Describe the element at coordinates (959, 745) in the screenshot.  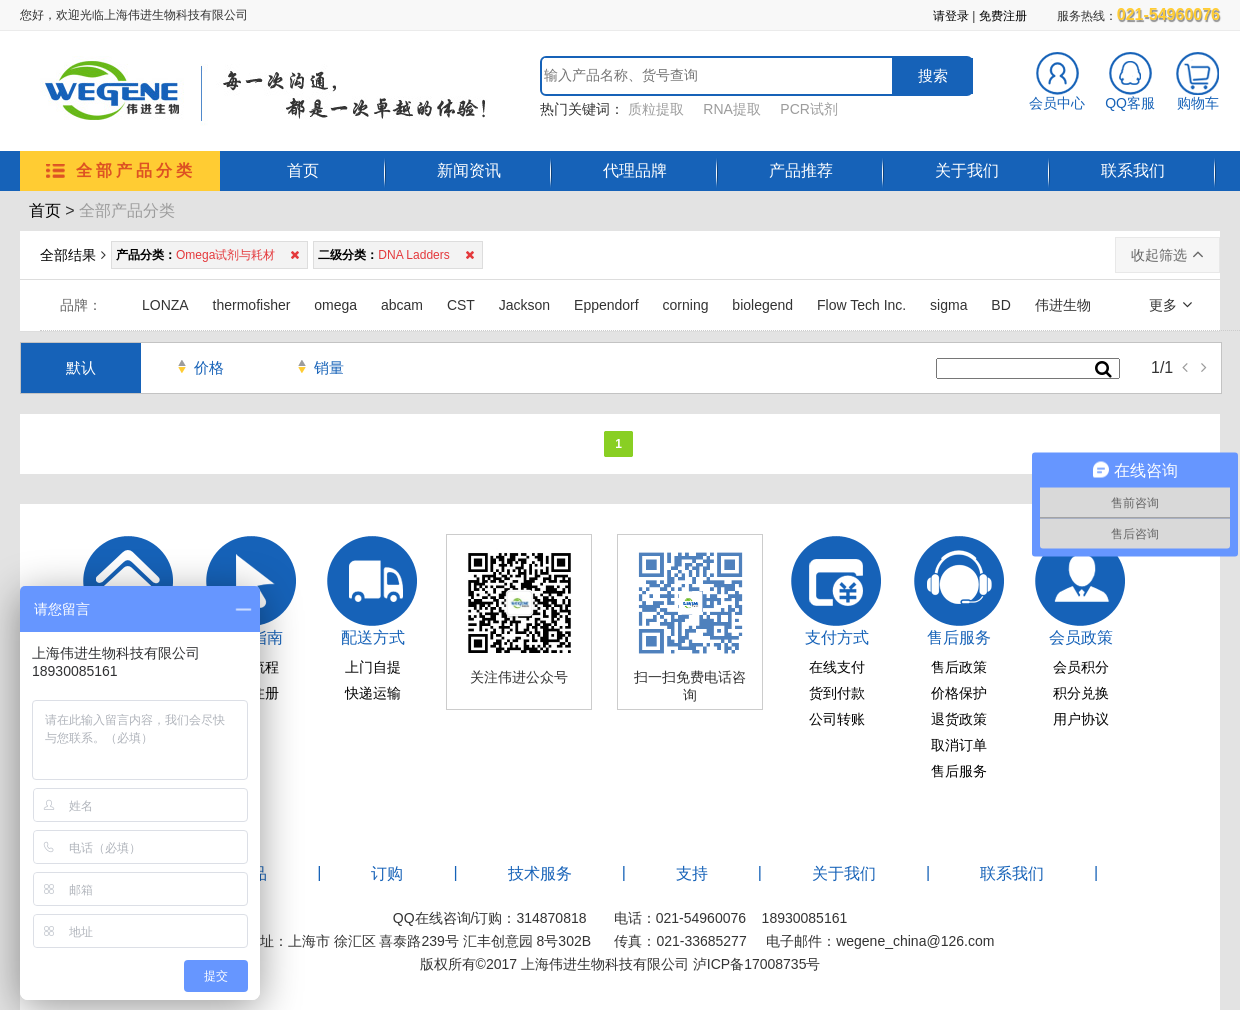
I see `取消订单` at that location.